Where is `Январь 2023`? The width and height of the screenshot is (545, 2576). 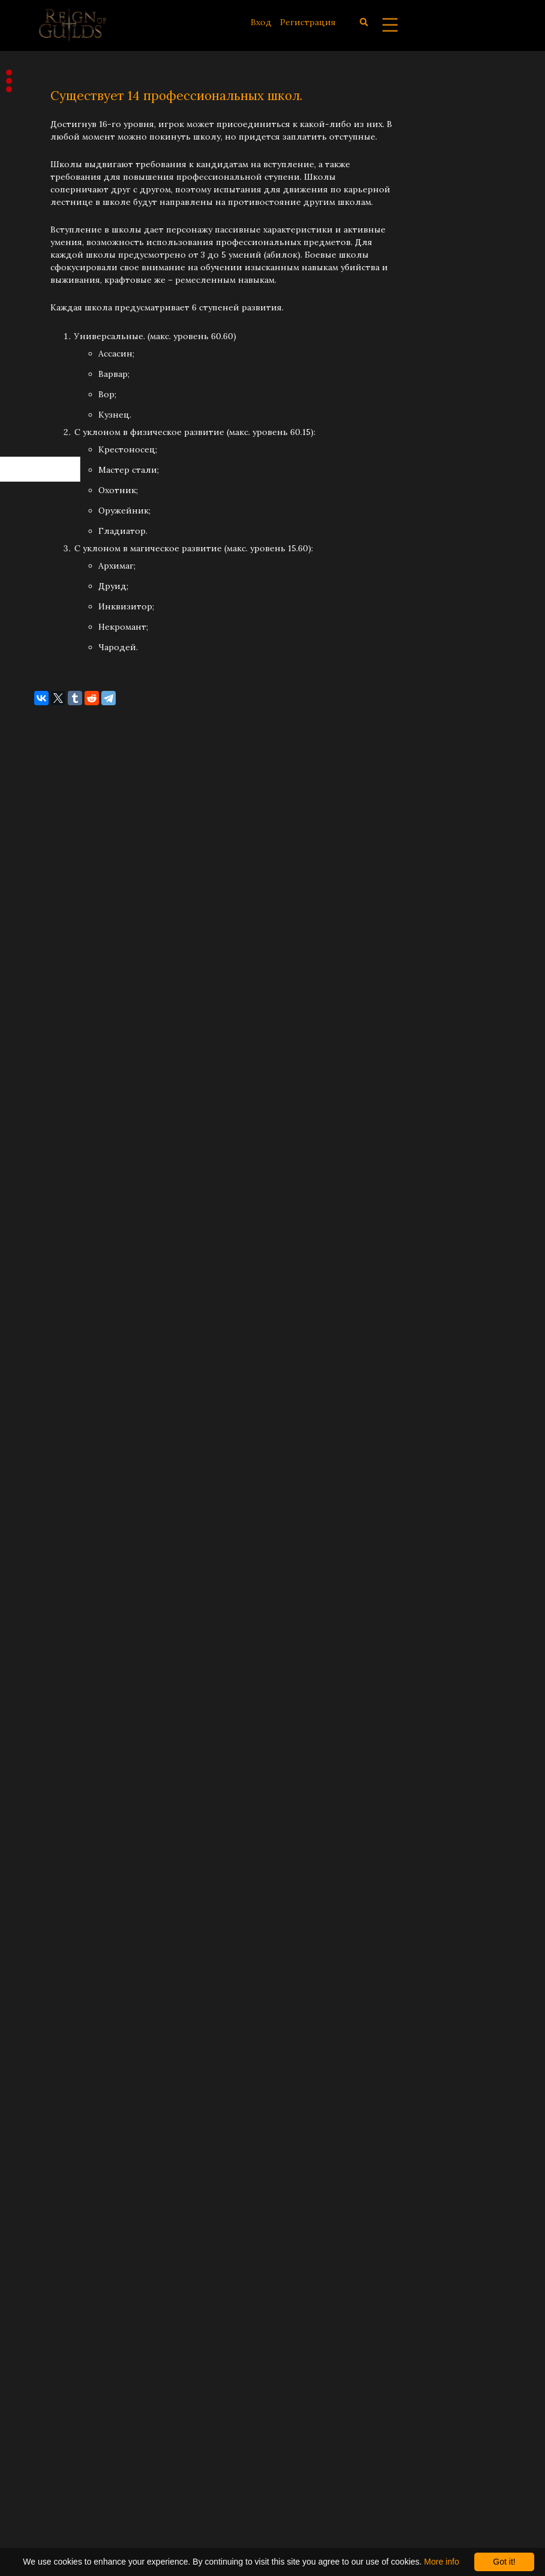
Январь 2023 is located at coordinates (47, 1432).